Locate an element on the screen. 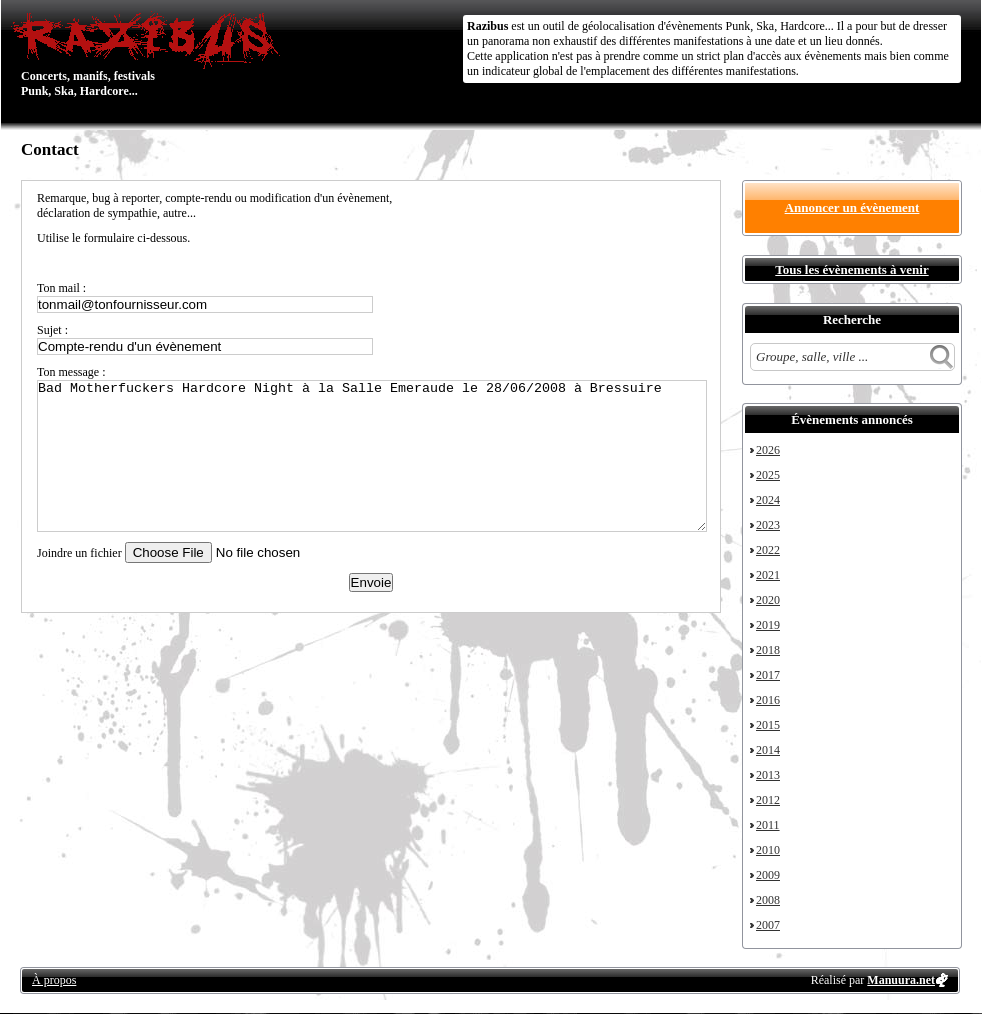 This screenshot has width=982, height=1014. Bad Motherfuckers Hardcore Night à la Salle Emeraude le 28/06/2008 à Bressuire is located at coordinates (372, 456).